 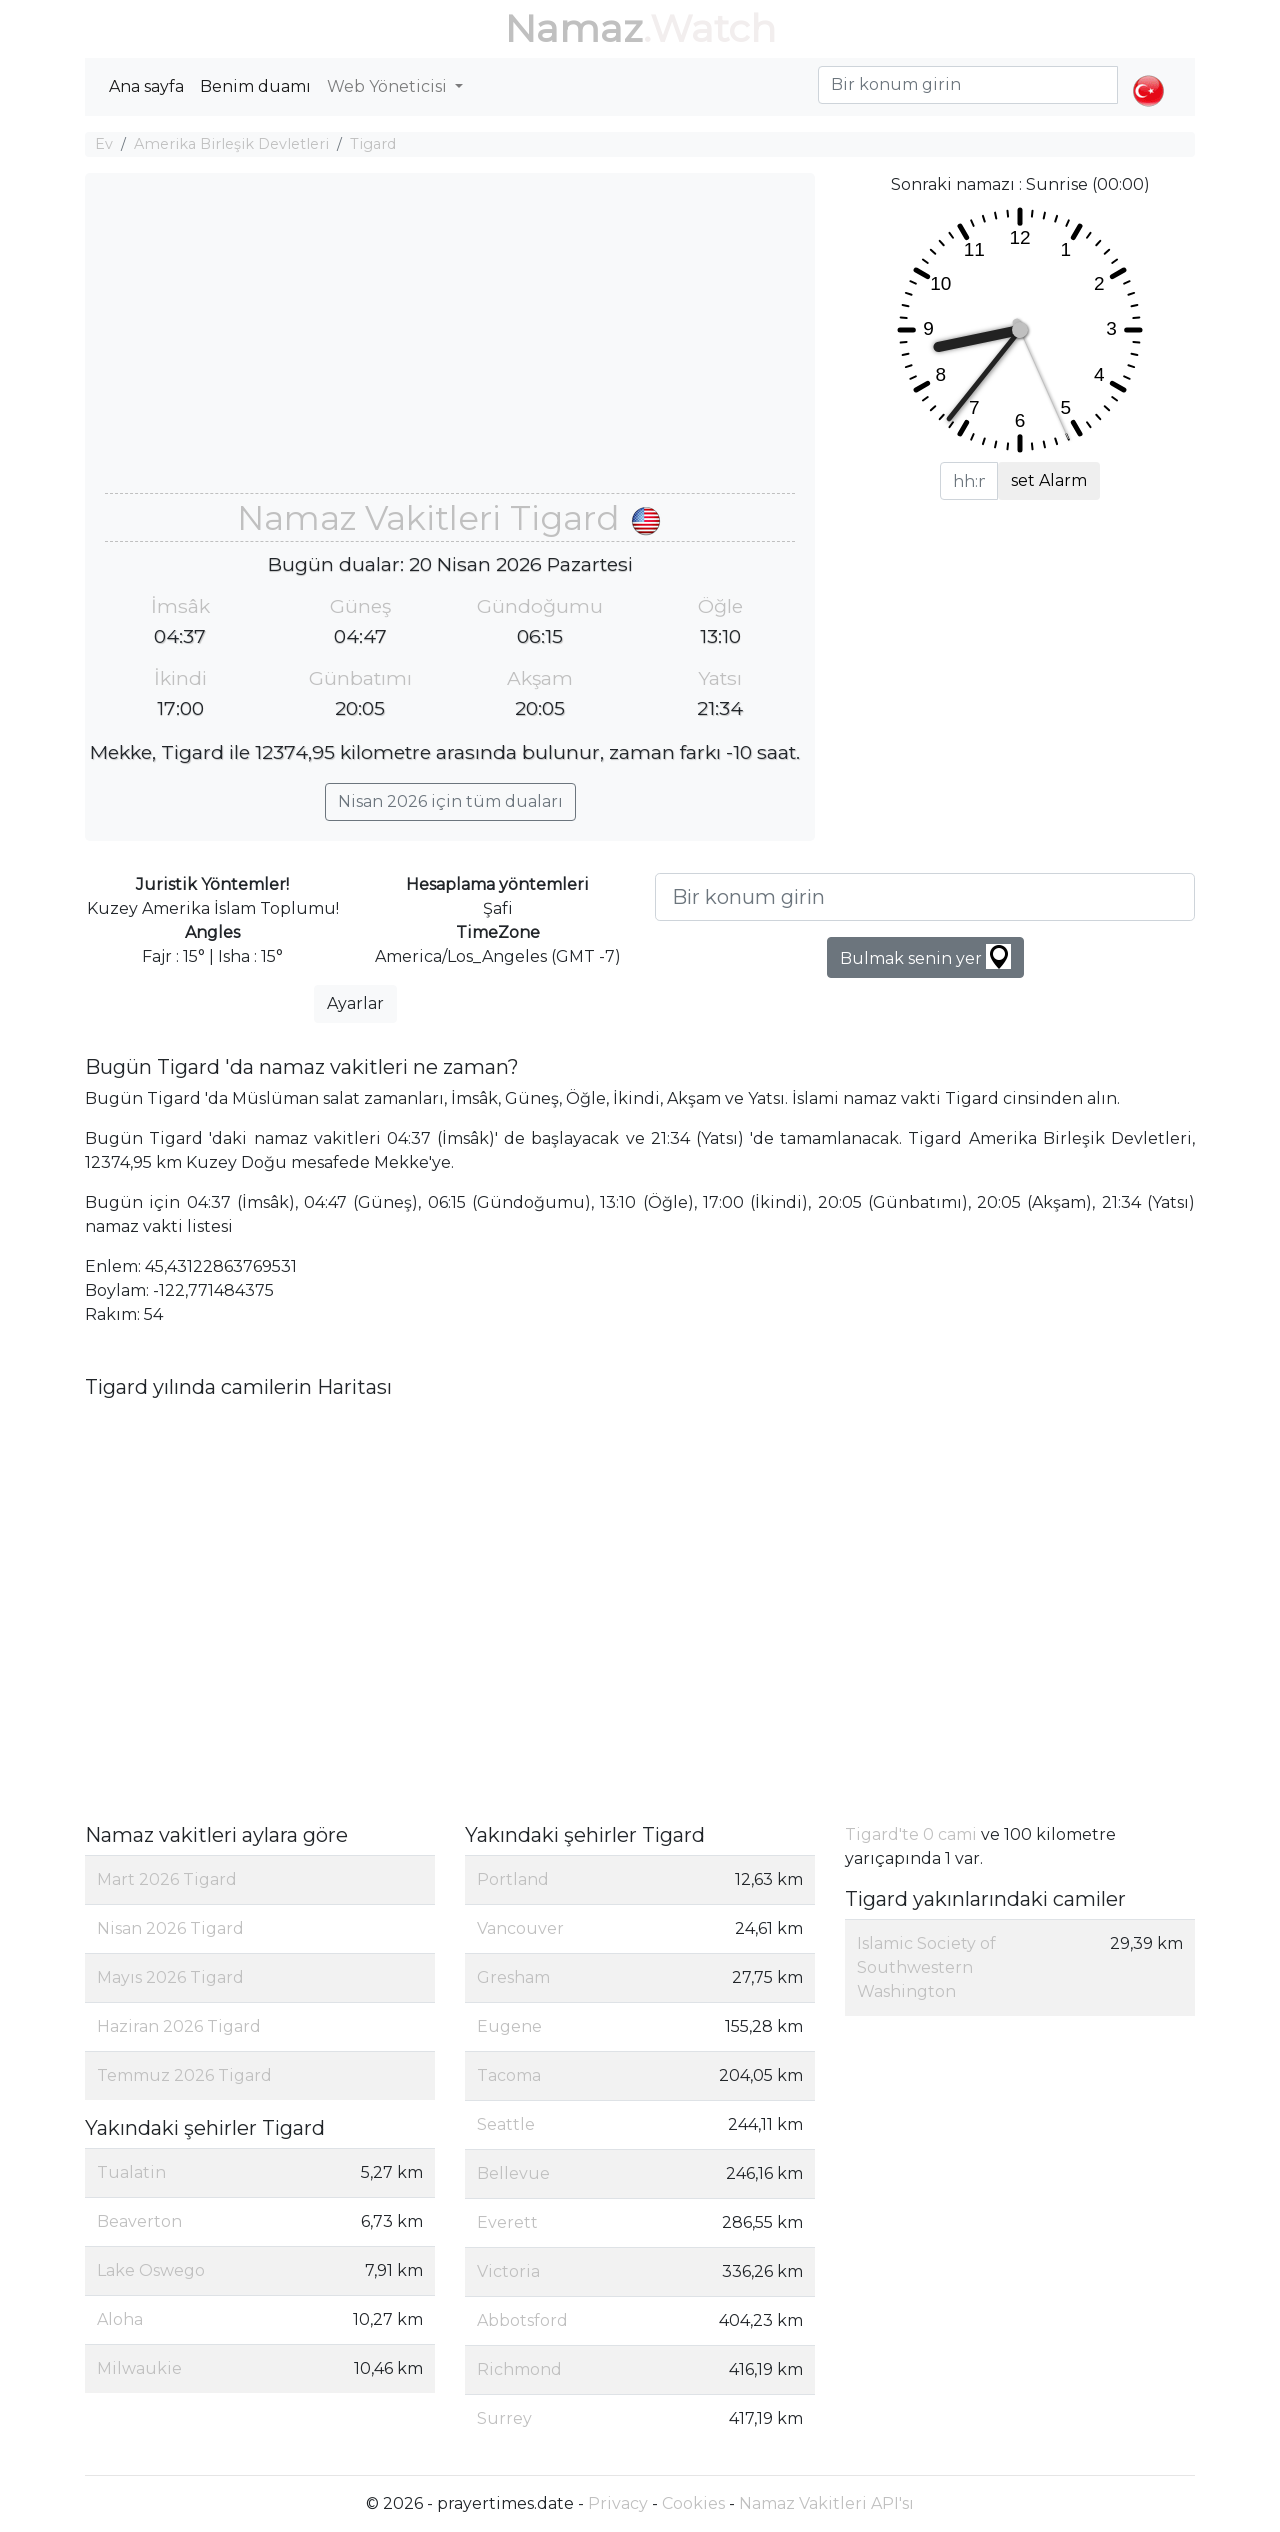 I want to click on Mart 2026 Tigard, so click(x=167, y=1879).